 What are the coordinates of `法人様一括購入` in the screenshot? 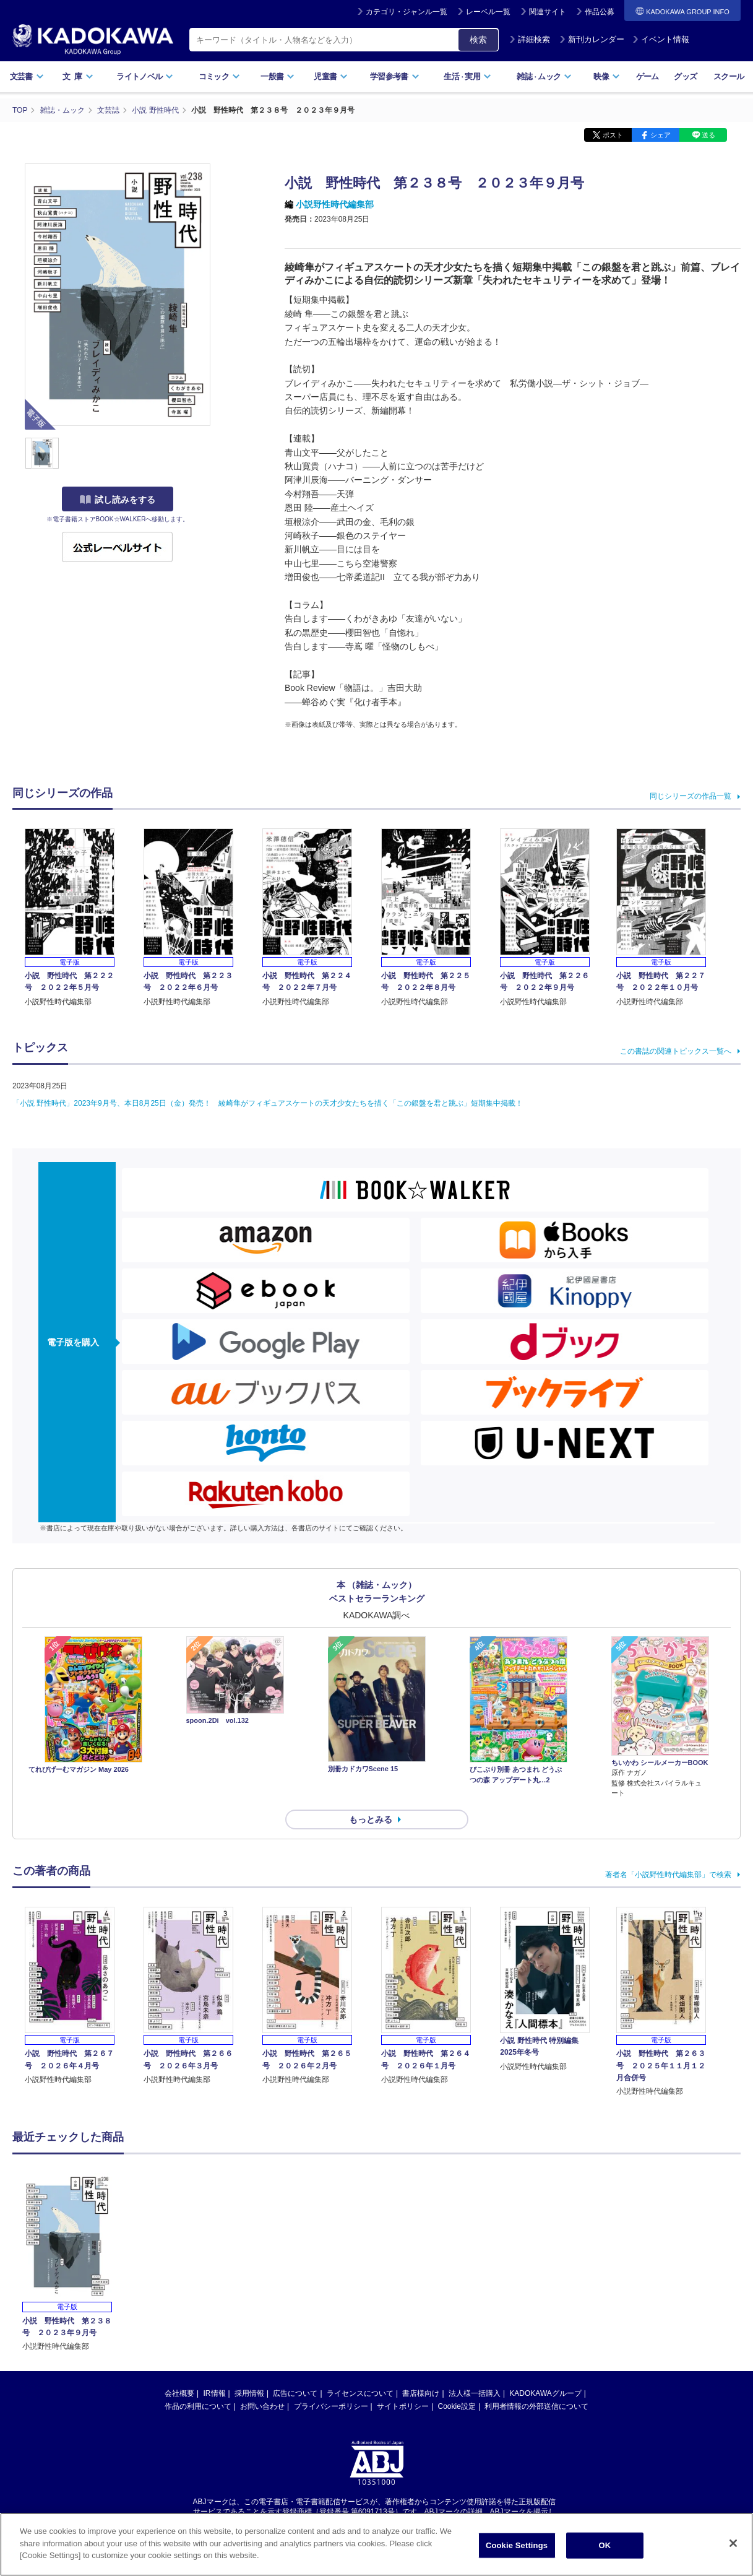 It's located at (475, 2393).